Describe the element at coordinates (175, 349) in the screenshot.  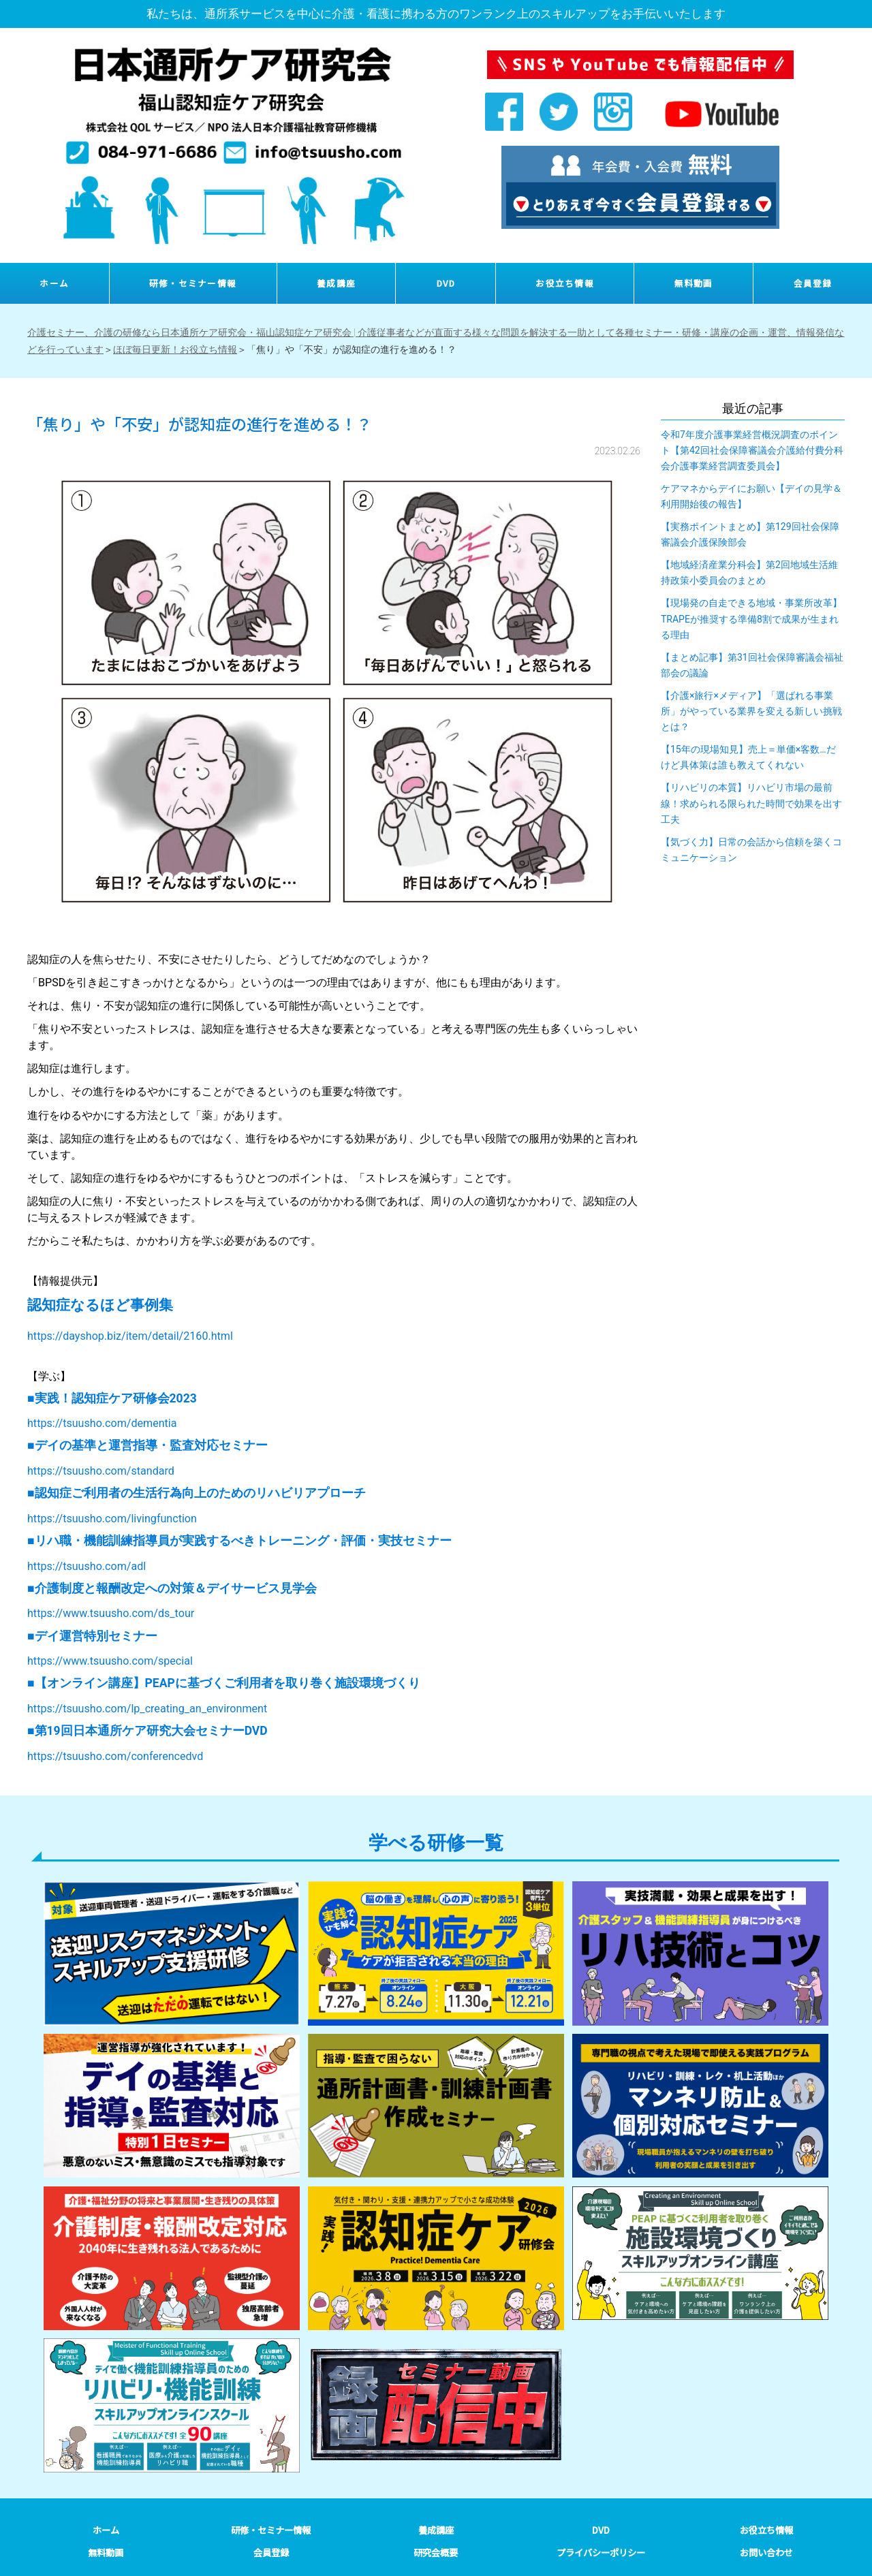
I see `ほぼ毎日更新！お役立ち情報` at that location.